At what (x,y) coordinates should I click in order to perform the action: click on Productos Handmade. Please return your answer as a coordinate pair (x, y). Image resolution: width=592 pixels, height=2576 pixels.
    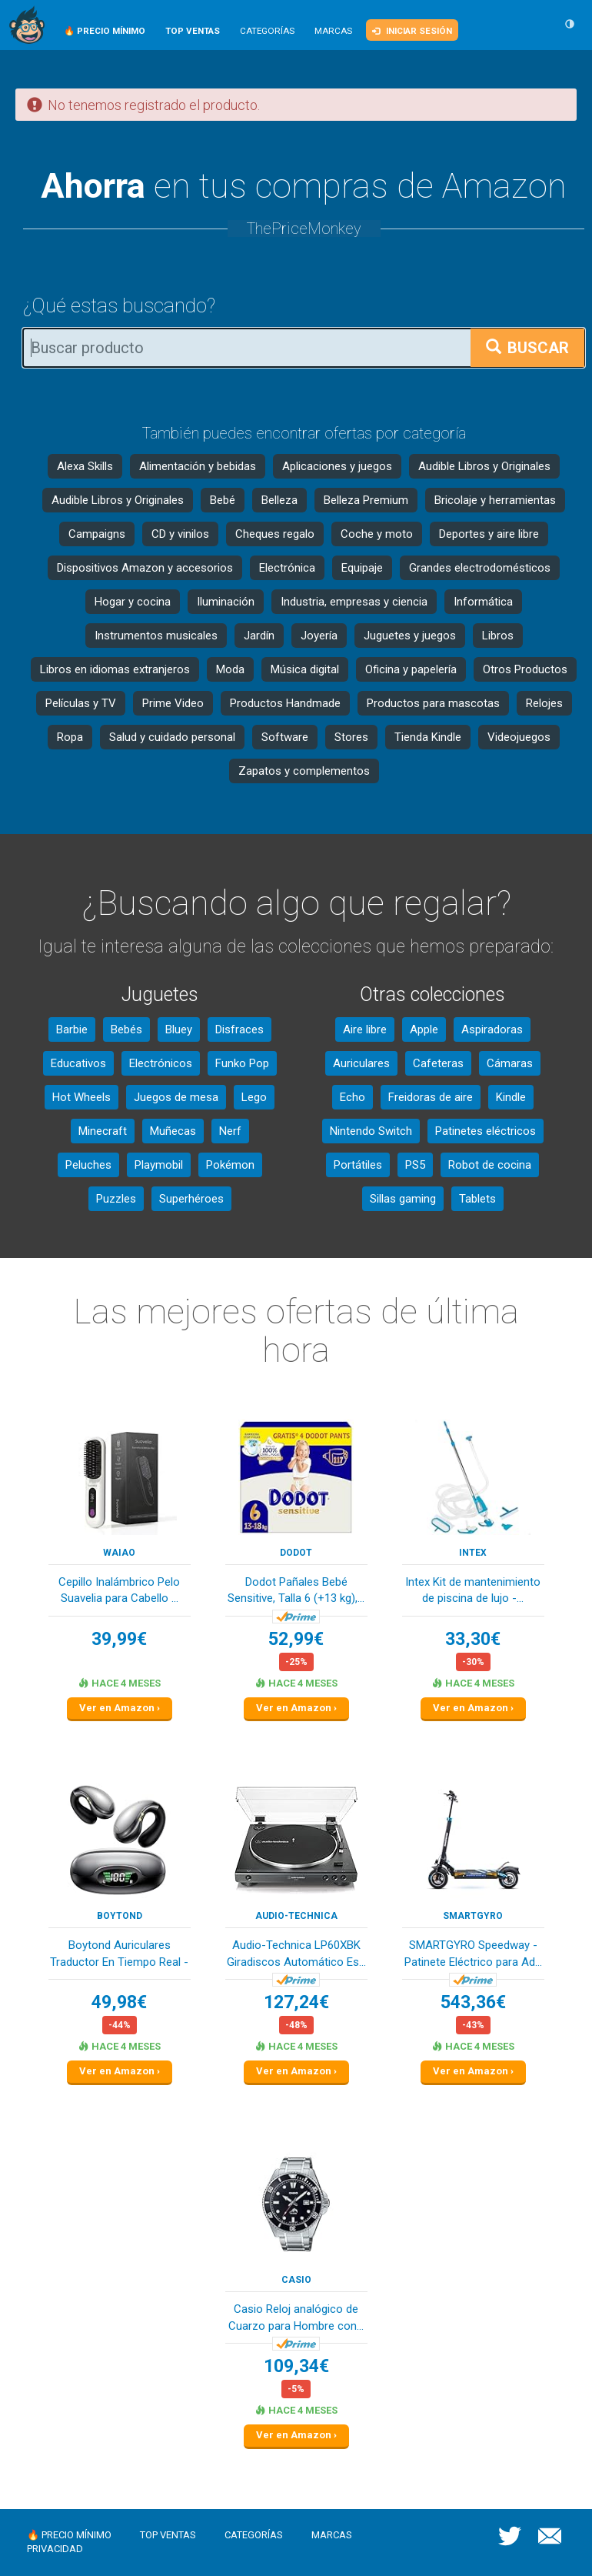
    Looking at the image, I should click on (285, 703).